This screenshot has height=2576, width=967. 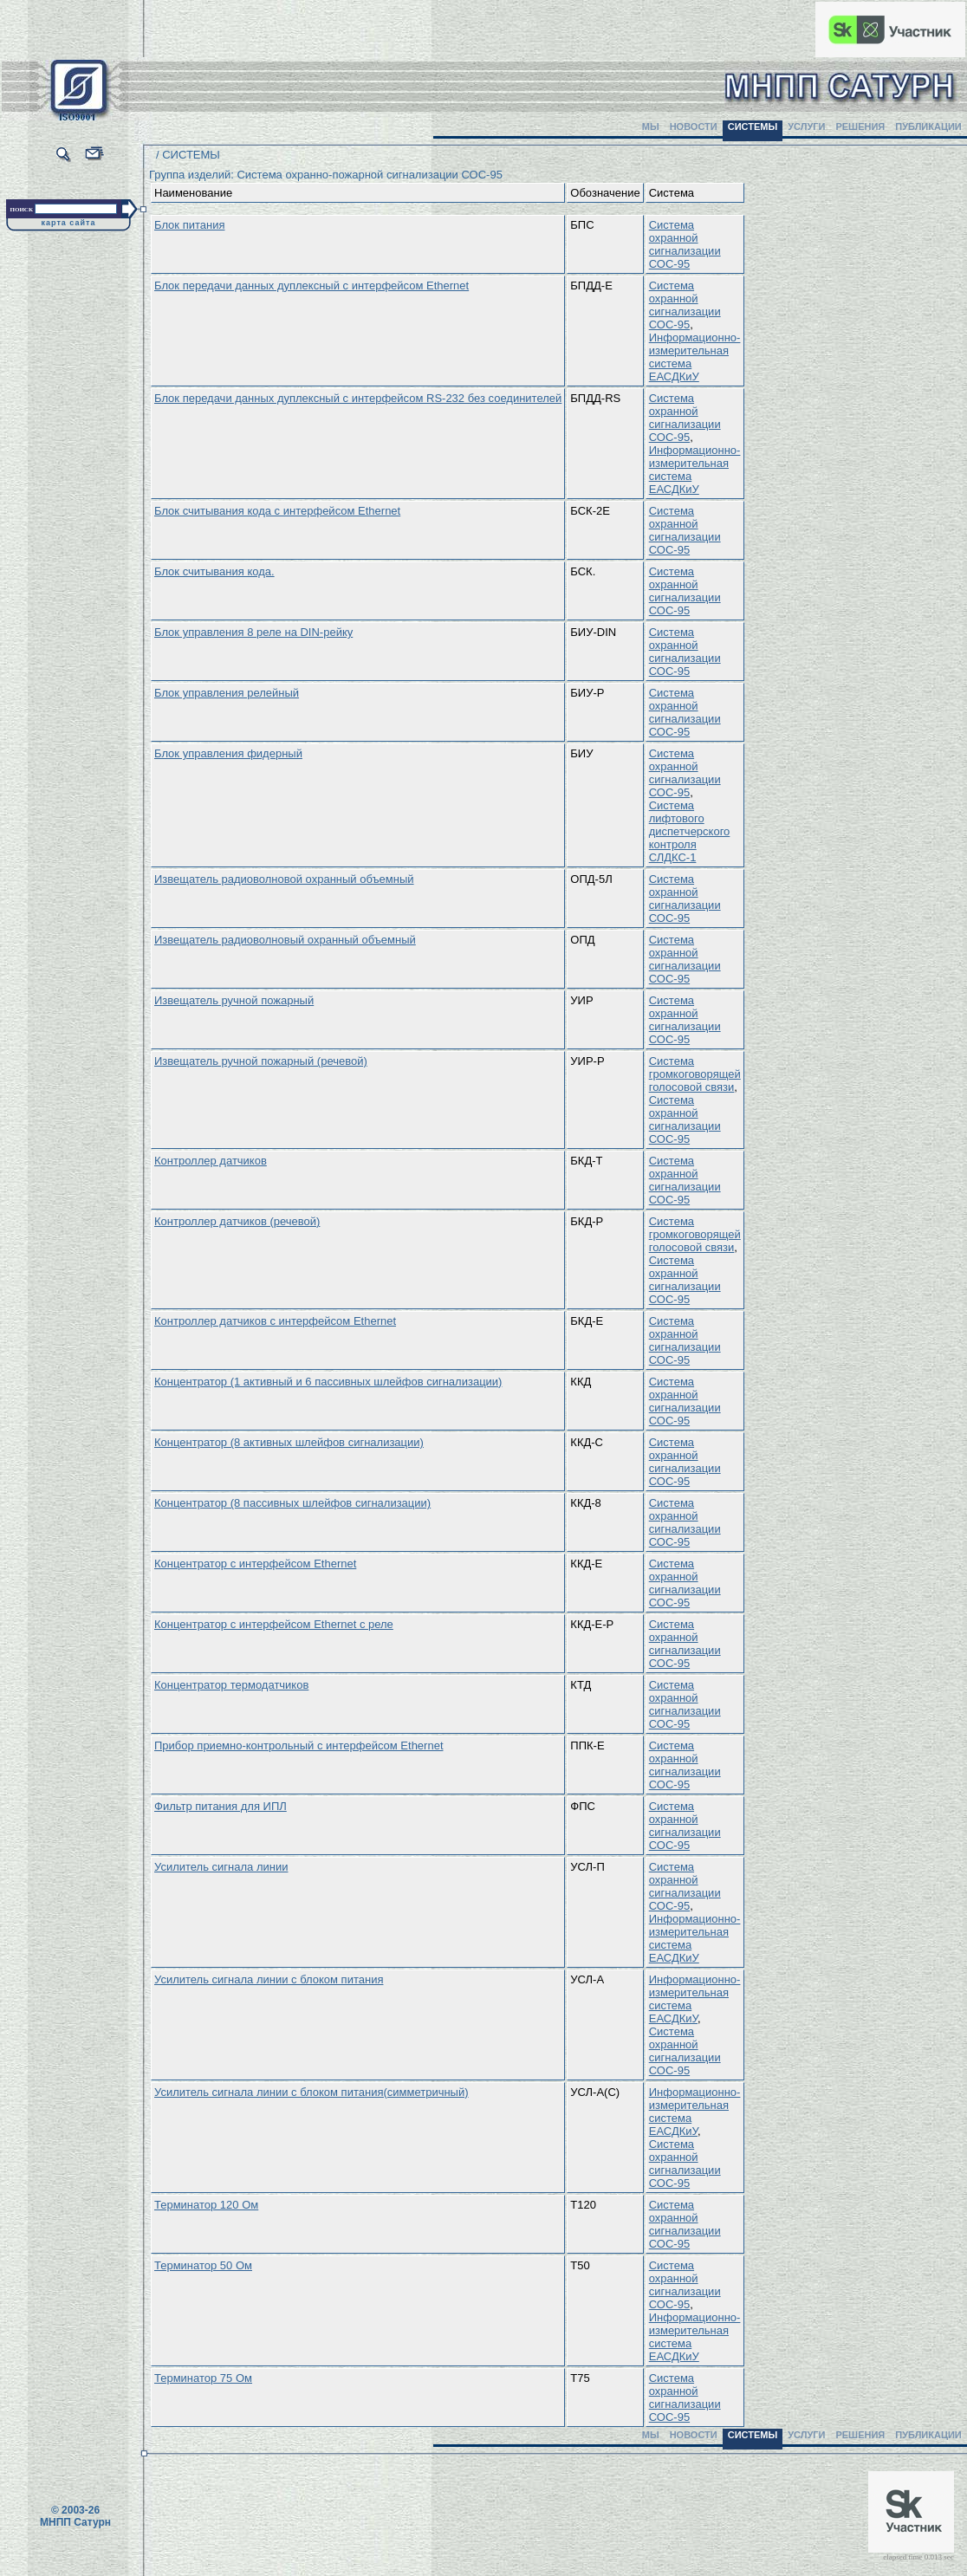 What do you see at coordinates (69, 222) in the screenshot?
I see `карта сайта` at bounding box center [69, 222].